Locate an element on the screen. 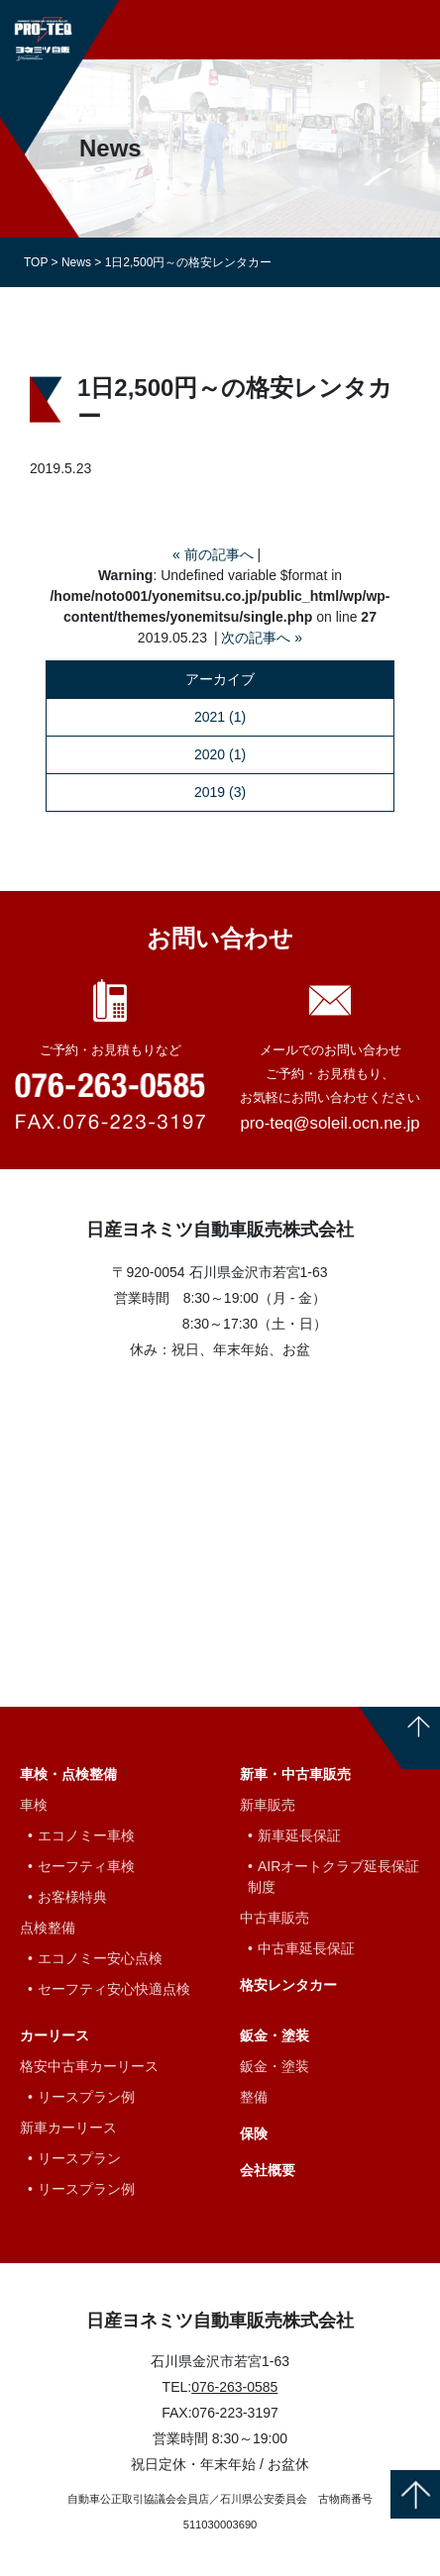  新車延長保証 is located at coordinates (299, 1835).